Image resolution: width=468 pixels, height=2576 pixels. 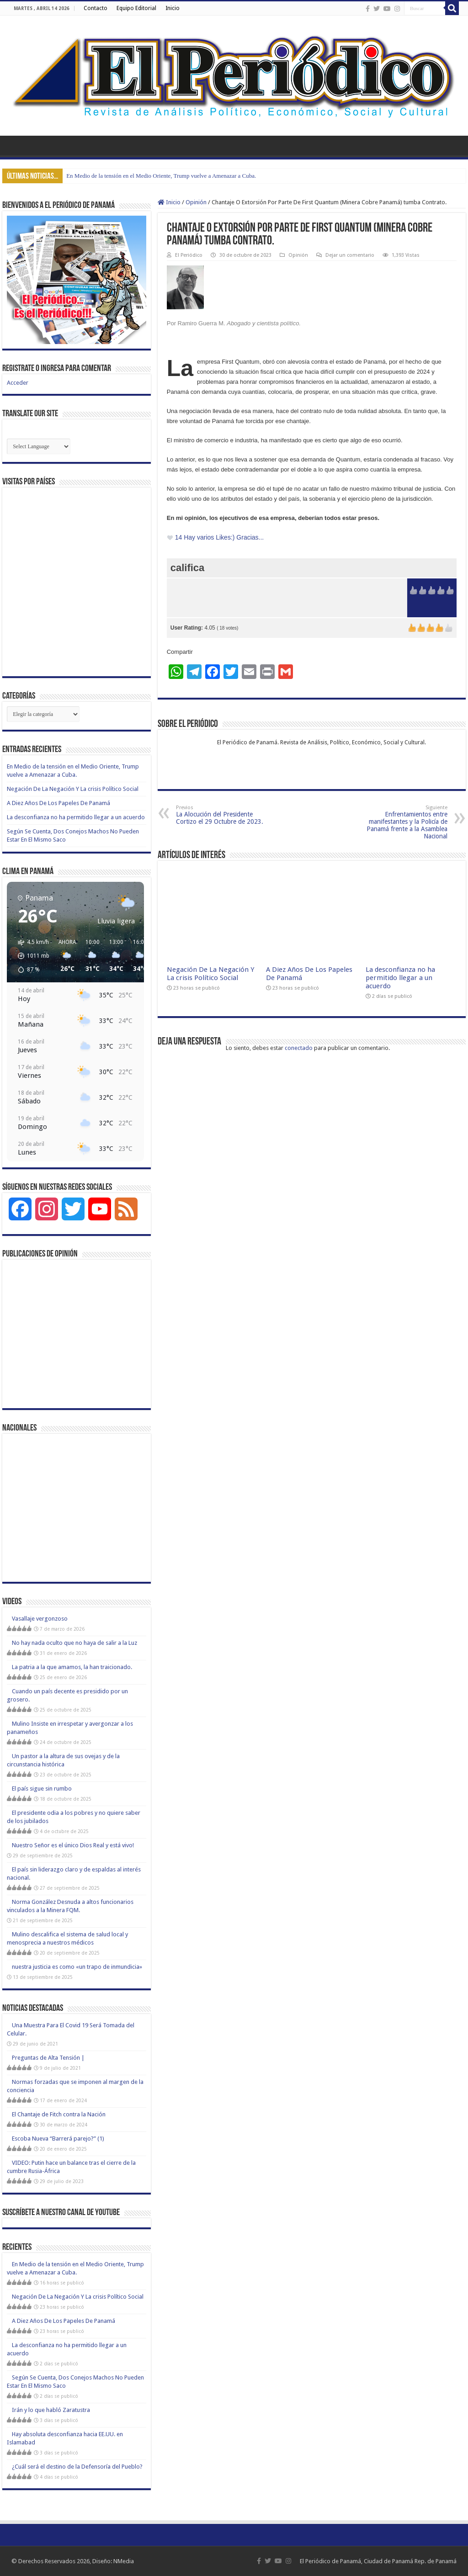 I want to click on Equipo Editorial, so click(x=136, y=8).